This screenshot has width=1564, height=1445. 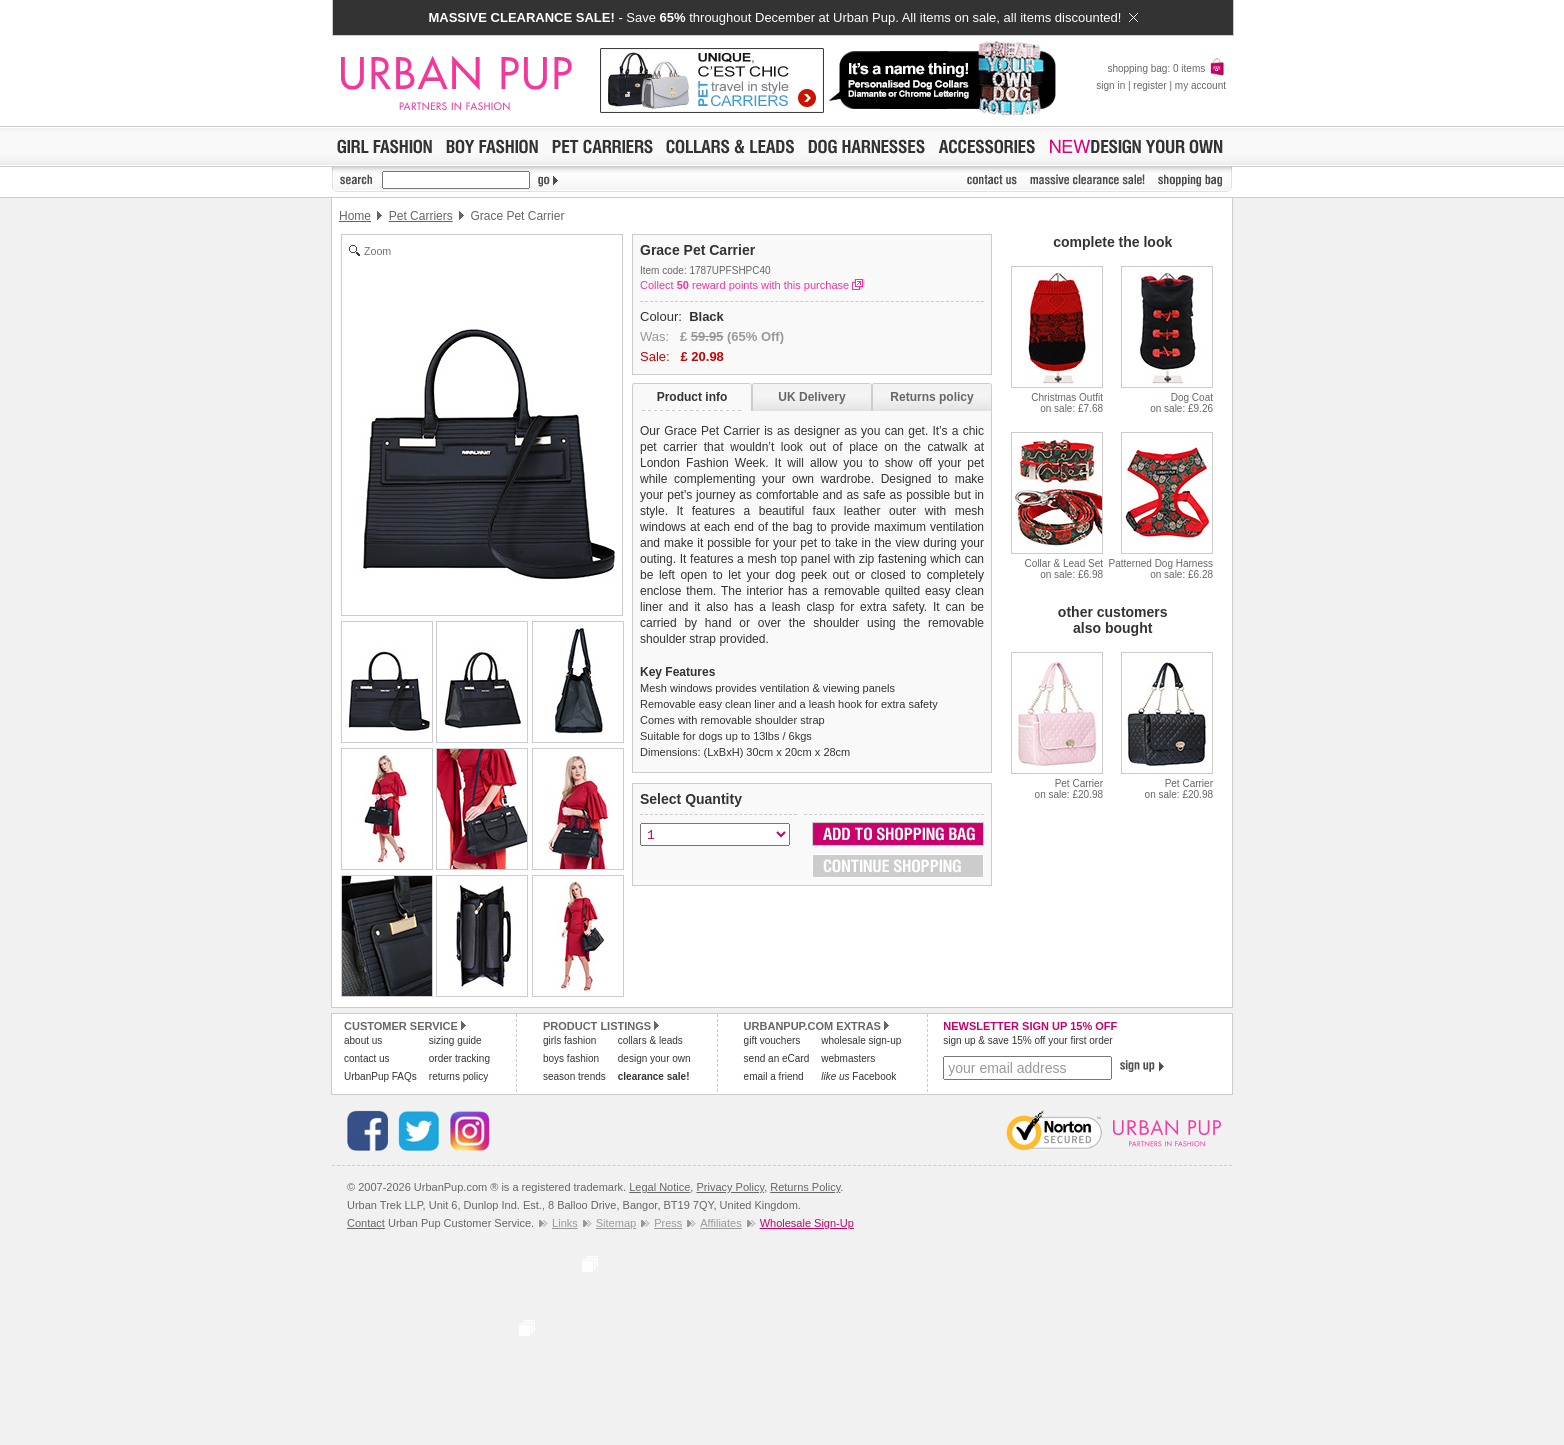 I want to click on Sitemap, so click(x=616, y=1223).